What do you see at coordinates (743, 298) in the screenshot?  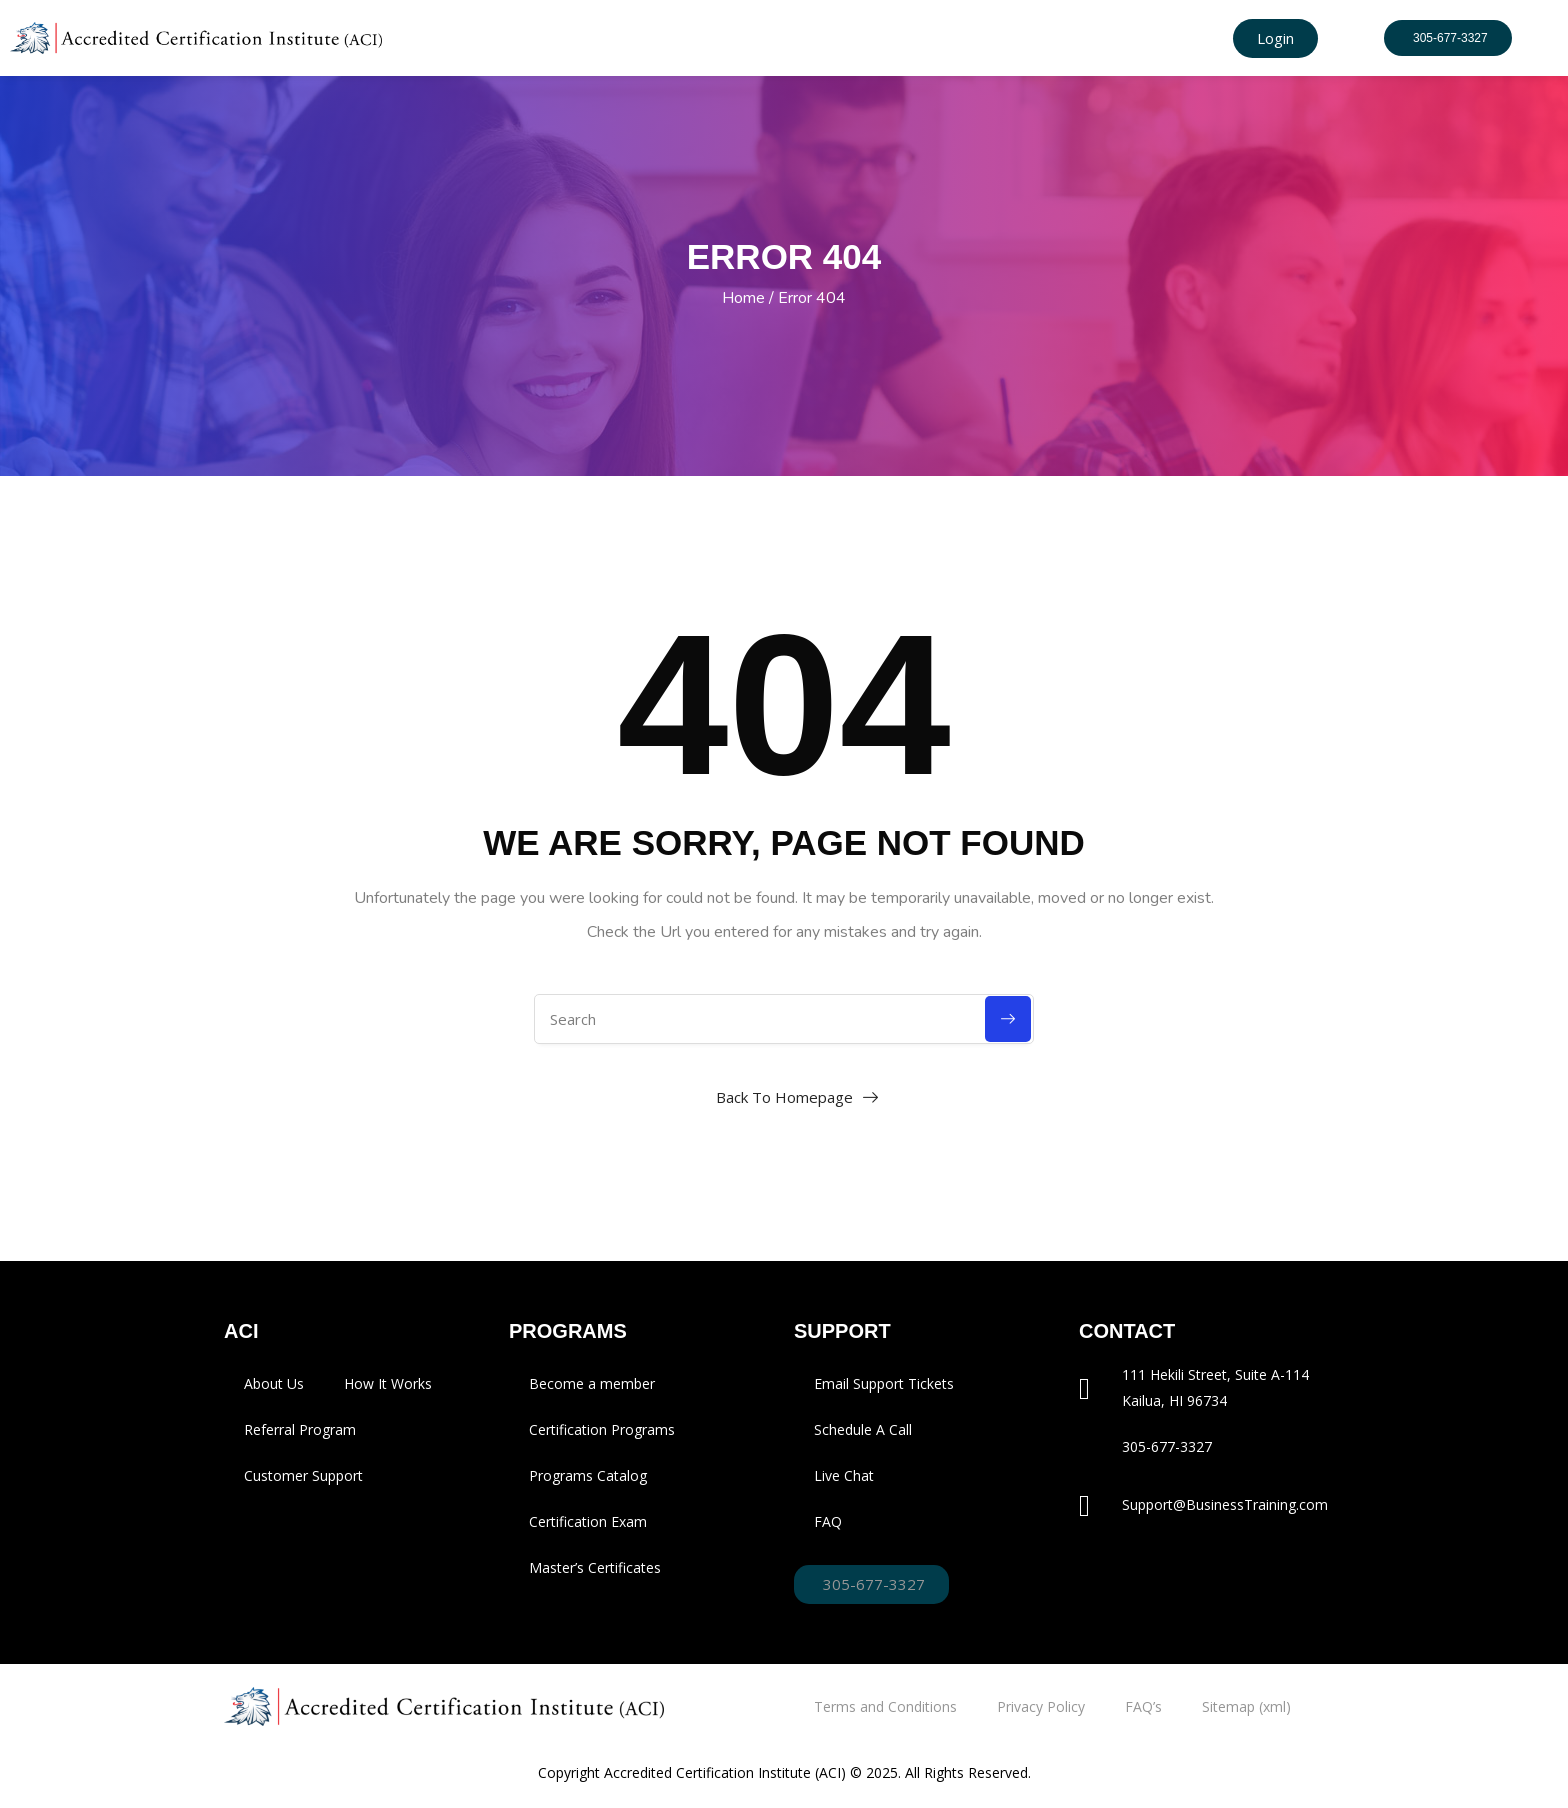 I see `Home` at bounding box center [743, 298].